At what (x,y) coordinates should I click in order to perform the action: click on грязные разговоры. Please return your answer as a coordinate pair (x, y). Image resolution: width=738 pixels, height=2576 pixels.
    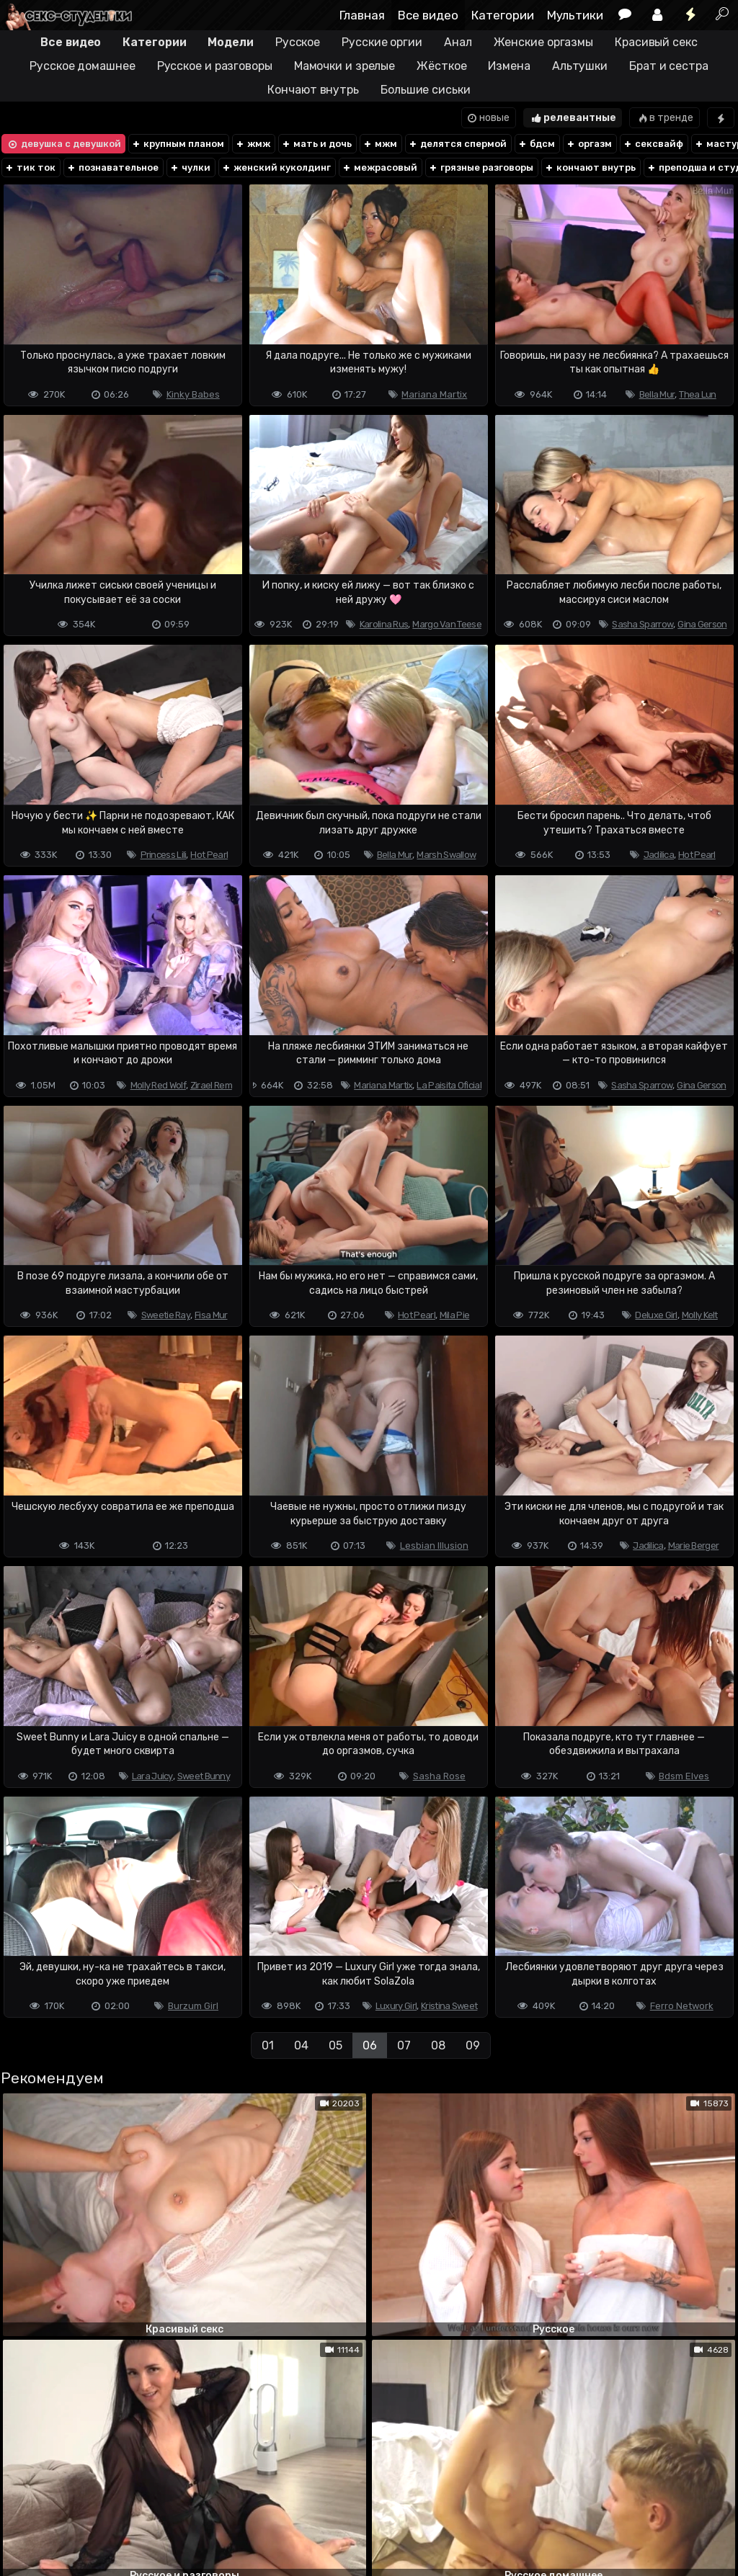
    Looking at the image, I should click on (480, 167).